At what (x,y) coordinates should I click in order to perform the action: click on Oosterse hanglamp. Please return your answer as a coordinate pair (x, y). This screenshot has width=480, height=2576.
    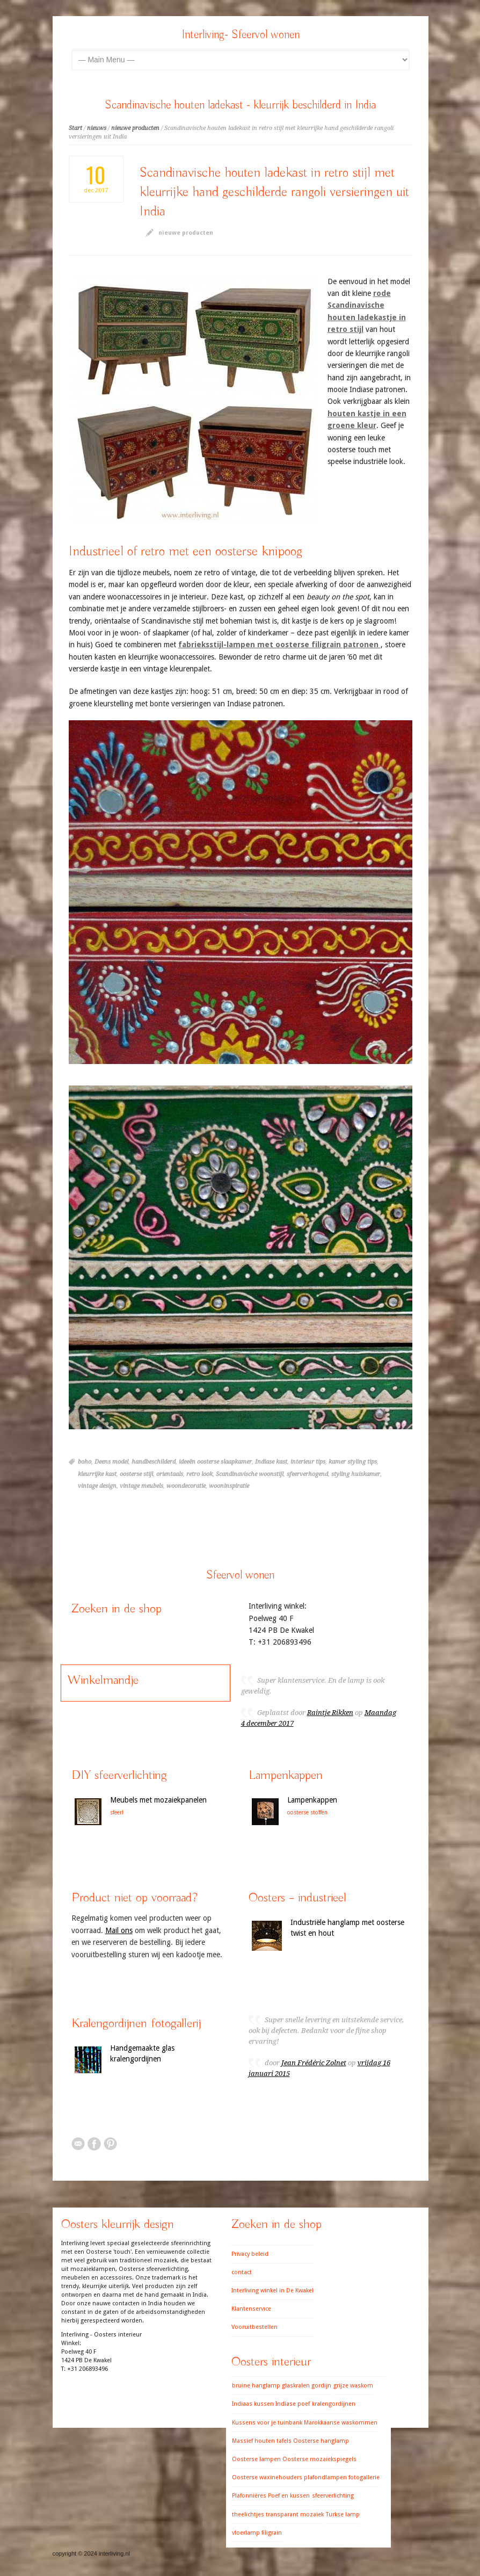
    Looking at the image, I should click on (321, 2440).